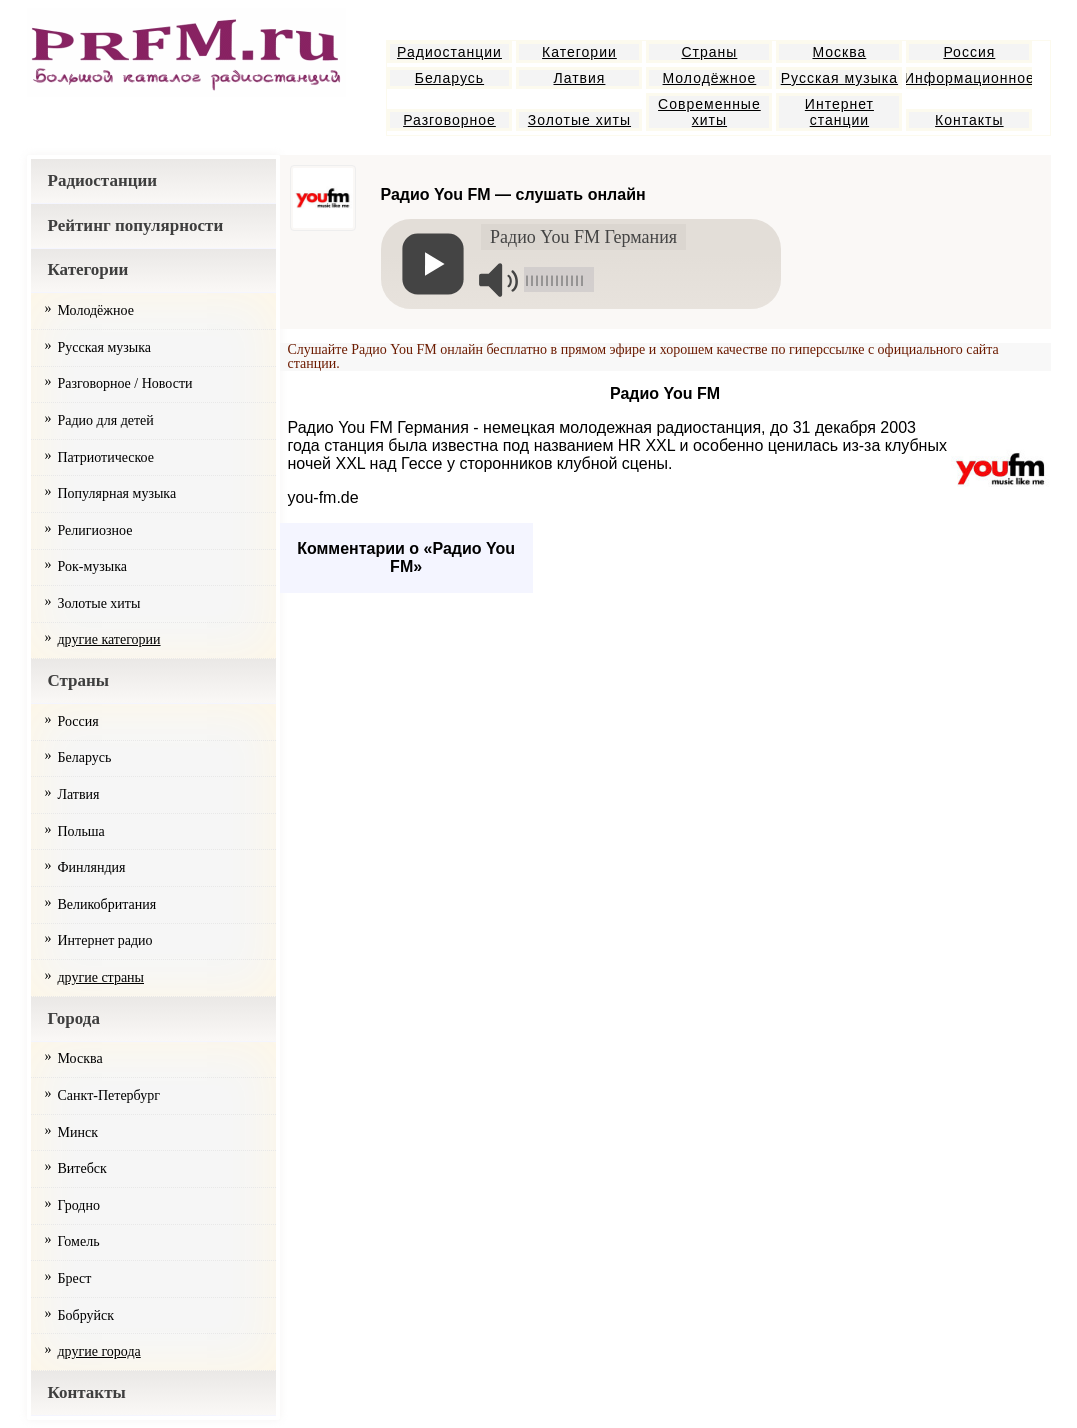 This screenshot has width=1077, height=1428. I want to click on Радиостанции, so click(449, 52).